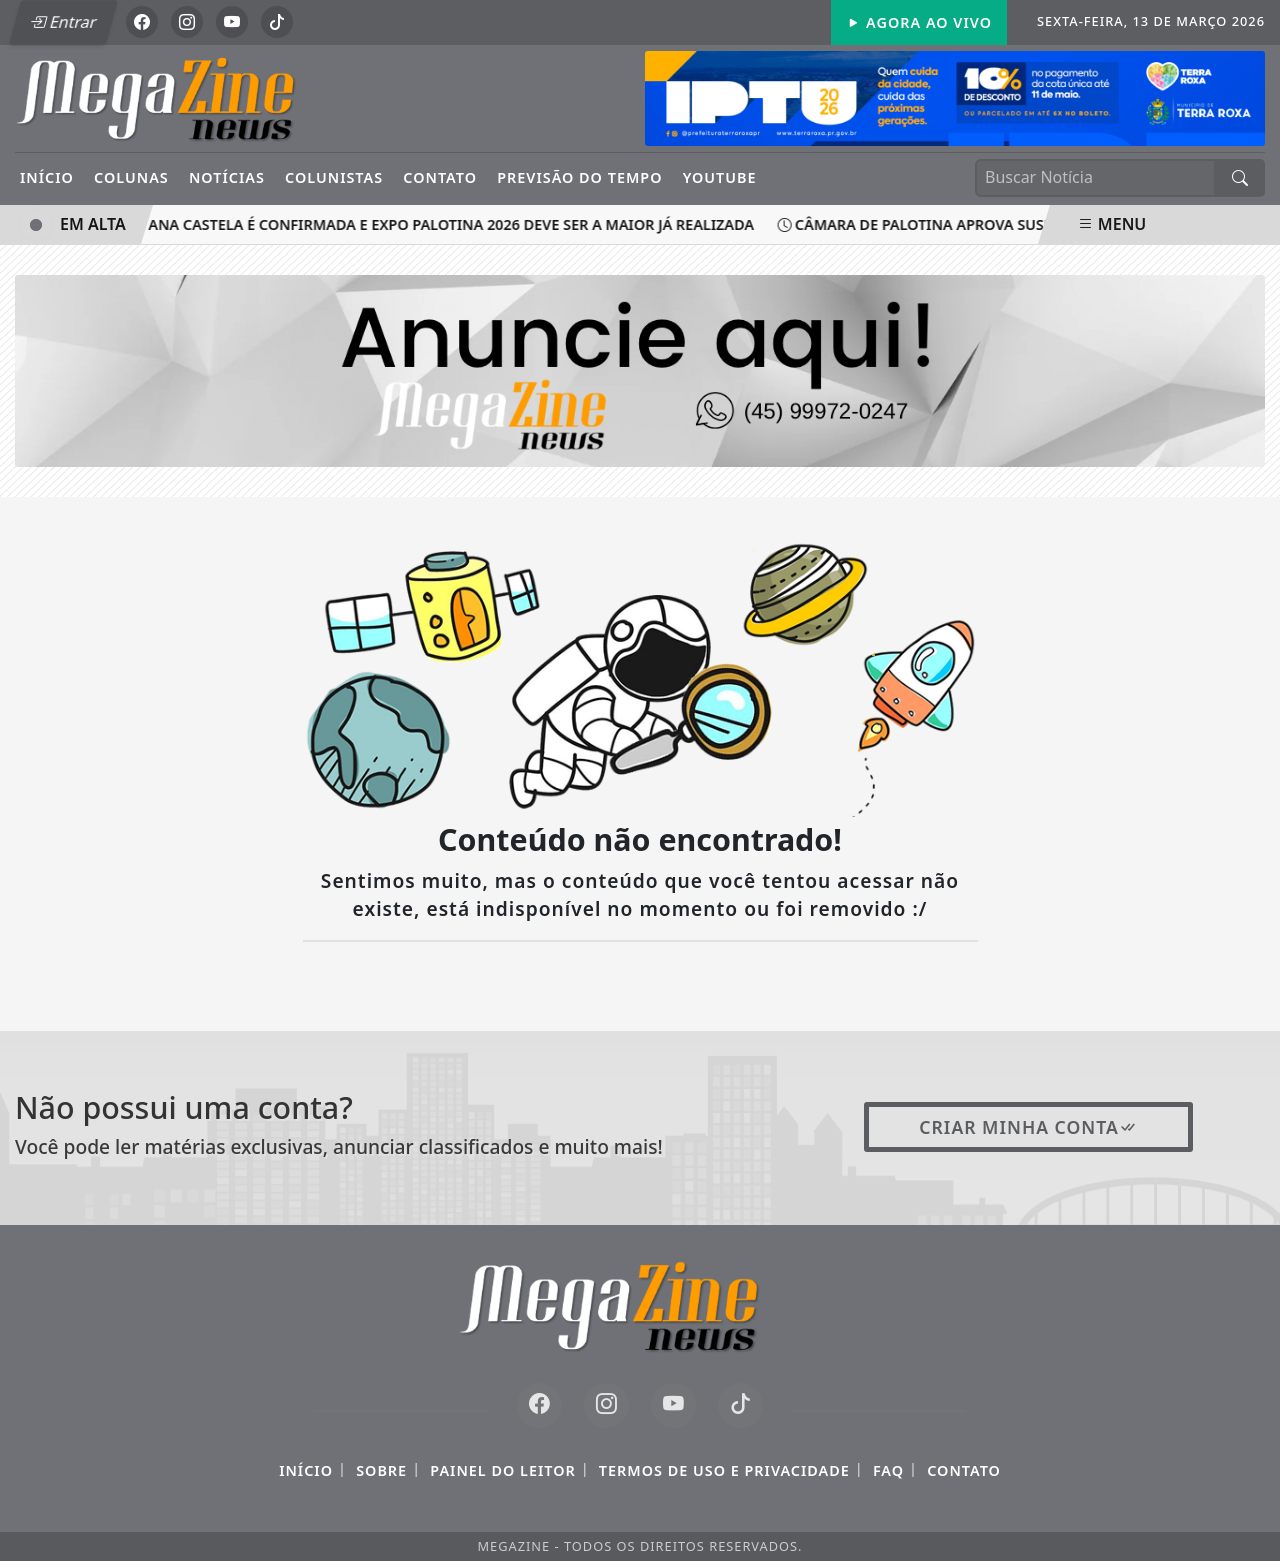 The image size is (1280, 1561). I want to click on Agora Ao Vivo, so click(919, 22).